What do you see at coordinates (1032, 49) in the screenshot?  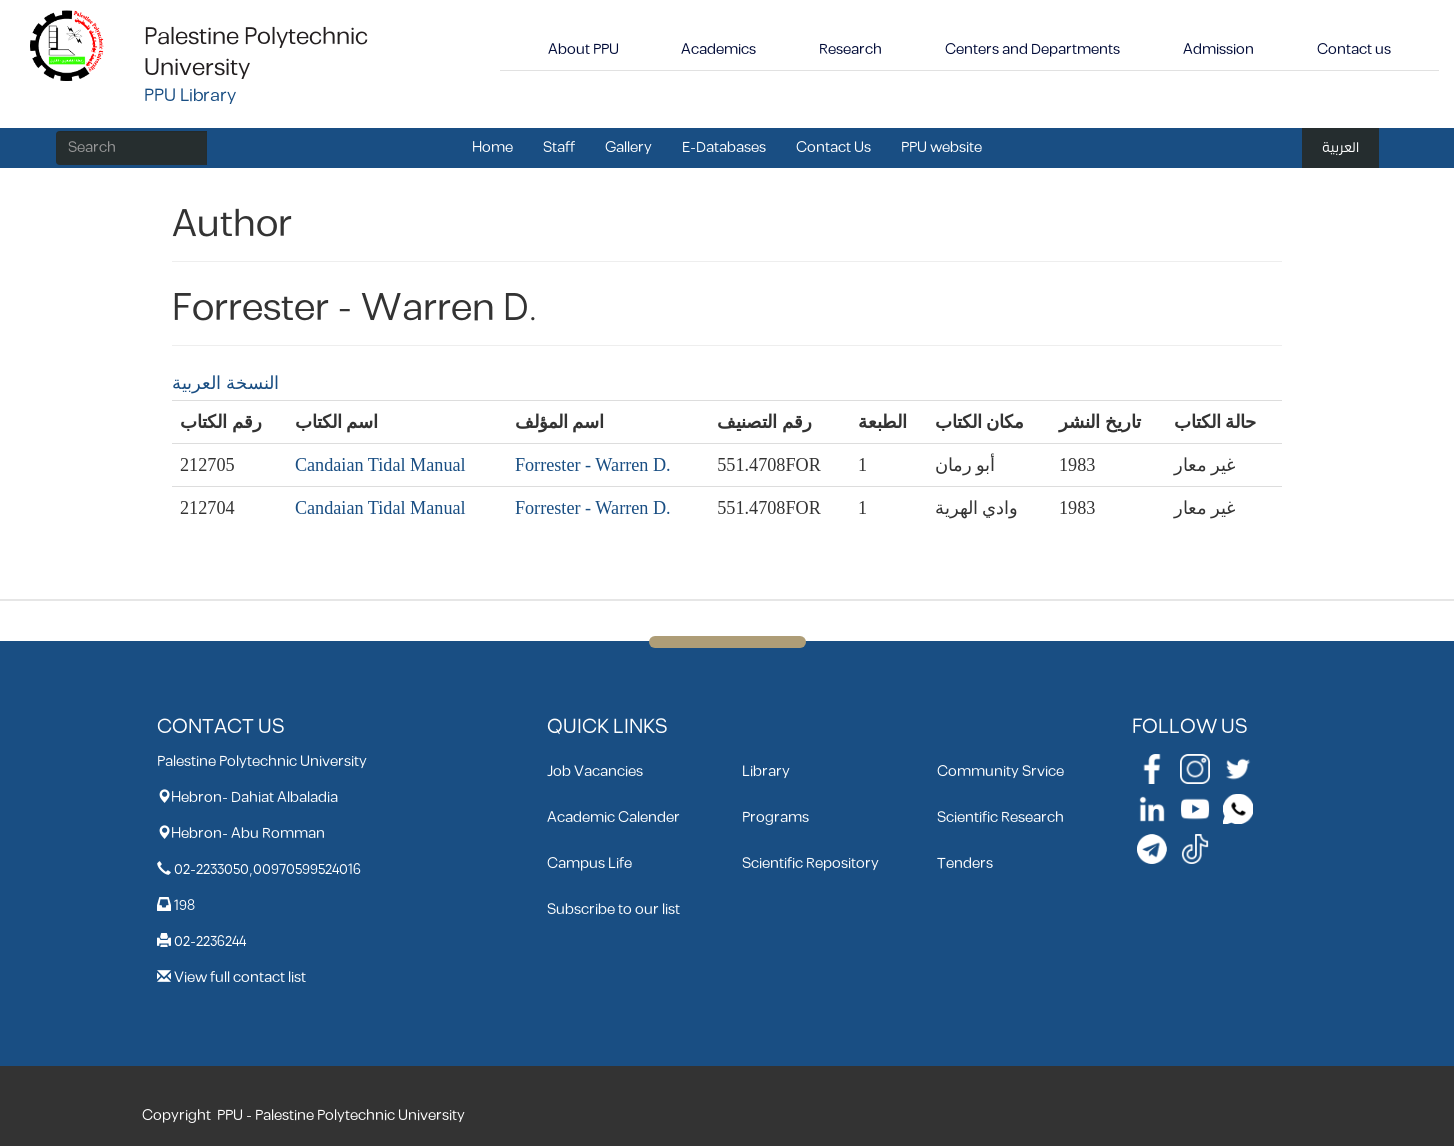 I see `Centers and Departments` at bounding box center [1032, 49].